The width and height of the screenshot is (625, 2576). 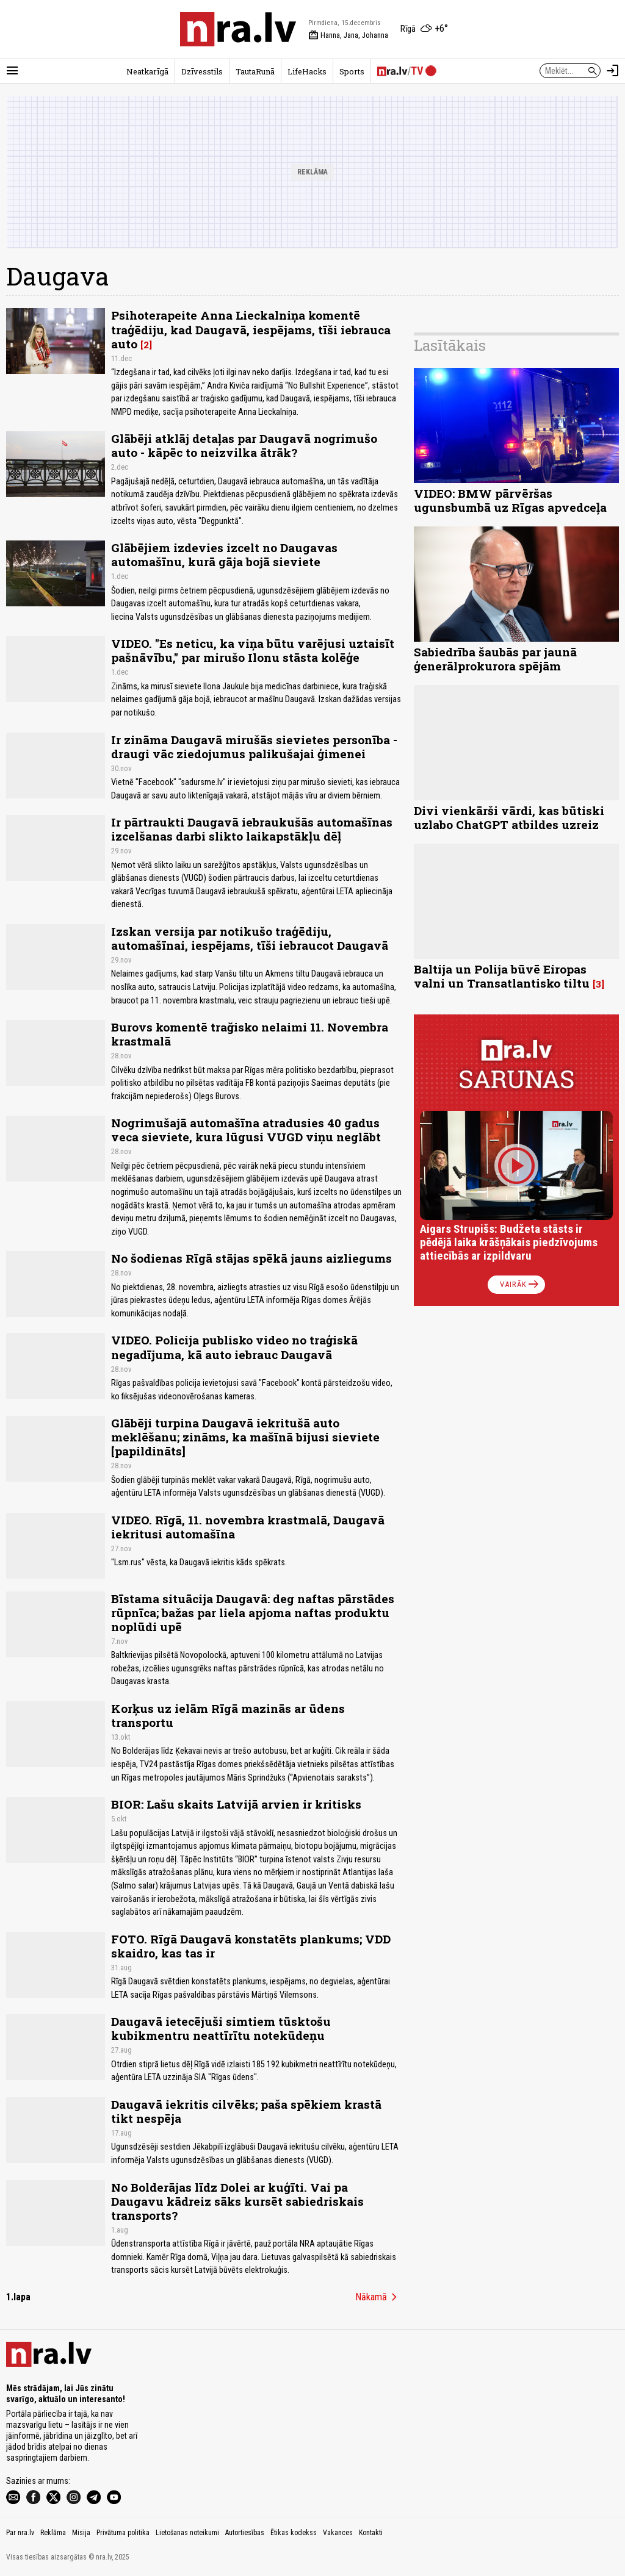 I want to click on VIDEO. Policija publisko video no traģiskā negadījuma, kā auto iebrauc Daugavā, so click(x=234, y=1347).